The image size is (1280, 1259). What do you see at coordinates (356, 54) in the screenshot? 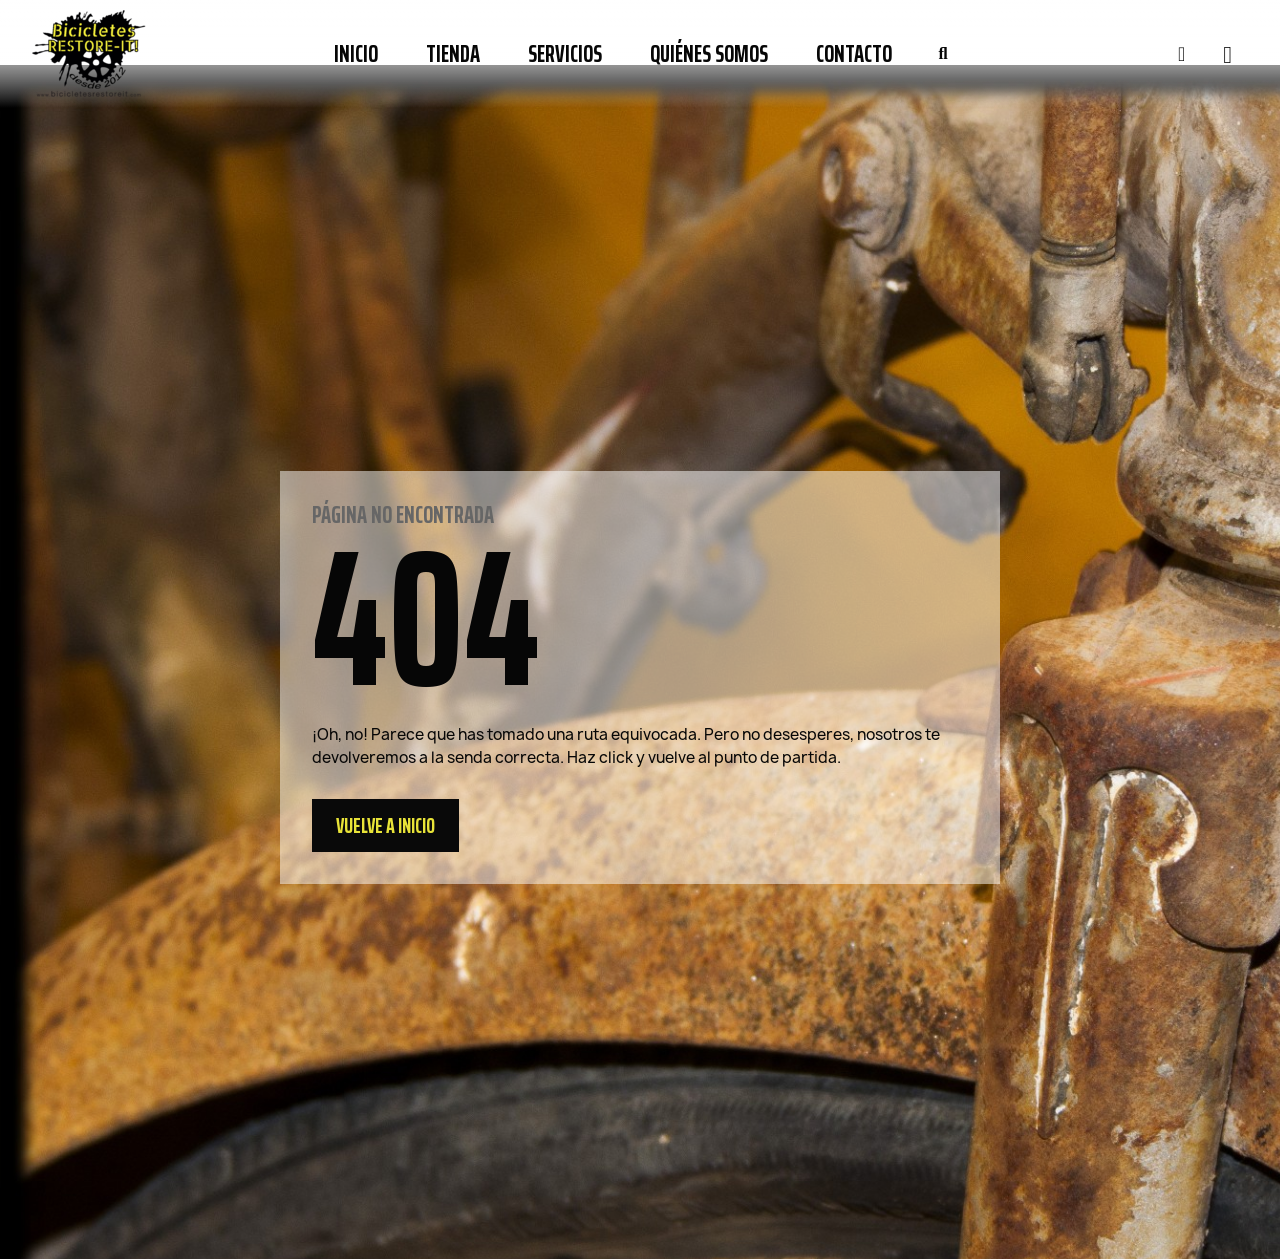
I see `Inicio` at bounding box center [356, 54].